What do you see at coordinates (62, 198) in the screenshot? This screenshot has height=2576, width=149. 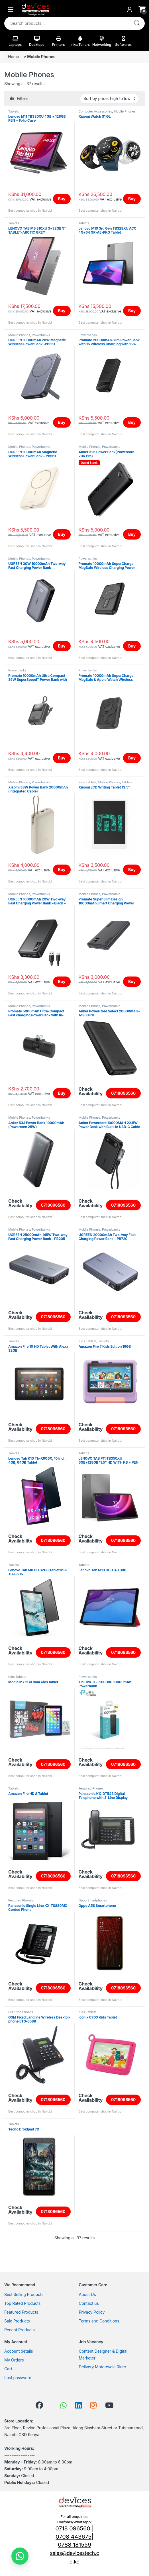 I see `Buy [Add to cart: “Lenovo M11 TB330XU 4GB + 128GB PEN + Folio Case”]` at bounding box center [62, 198].